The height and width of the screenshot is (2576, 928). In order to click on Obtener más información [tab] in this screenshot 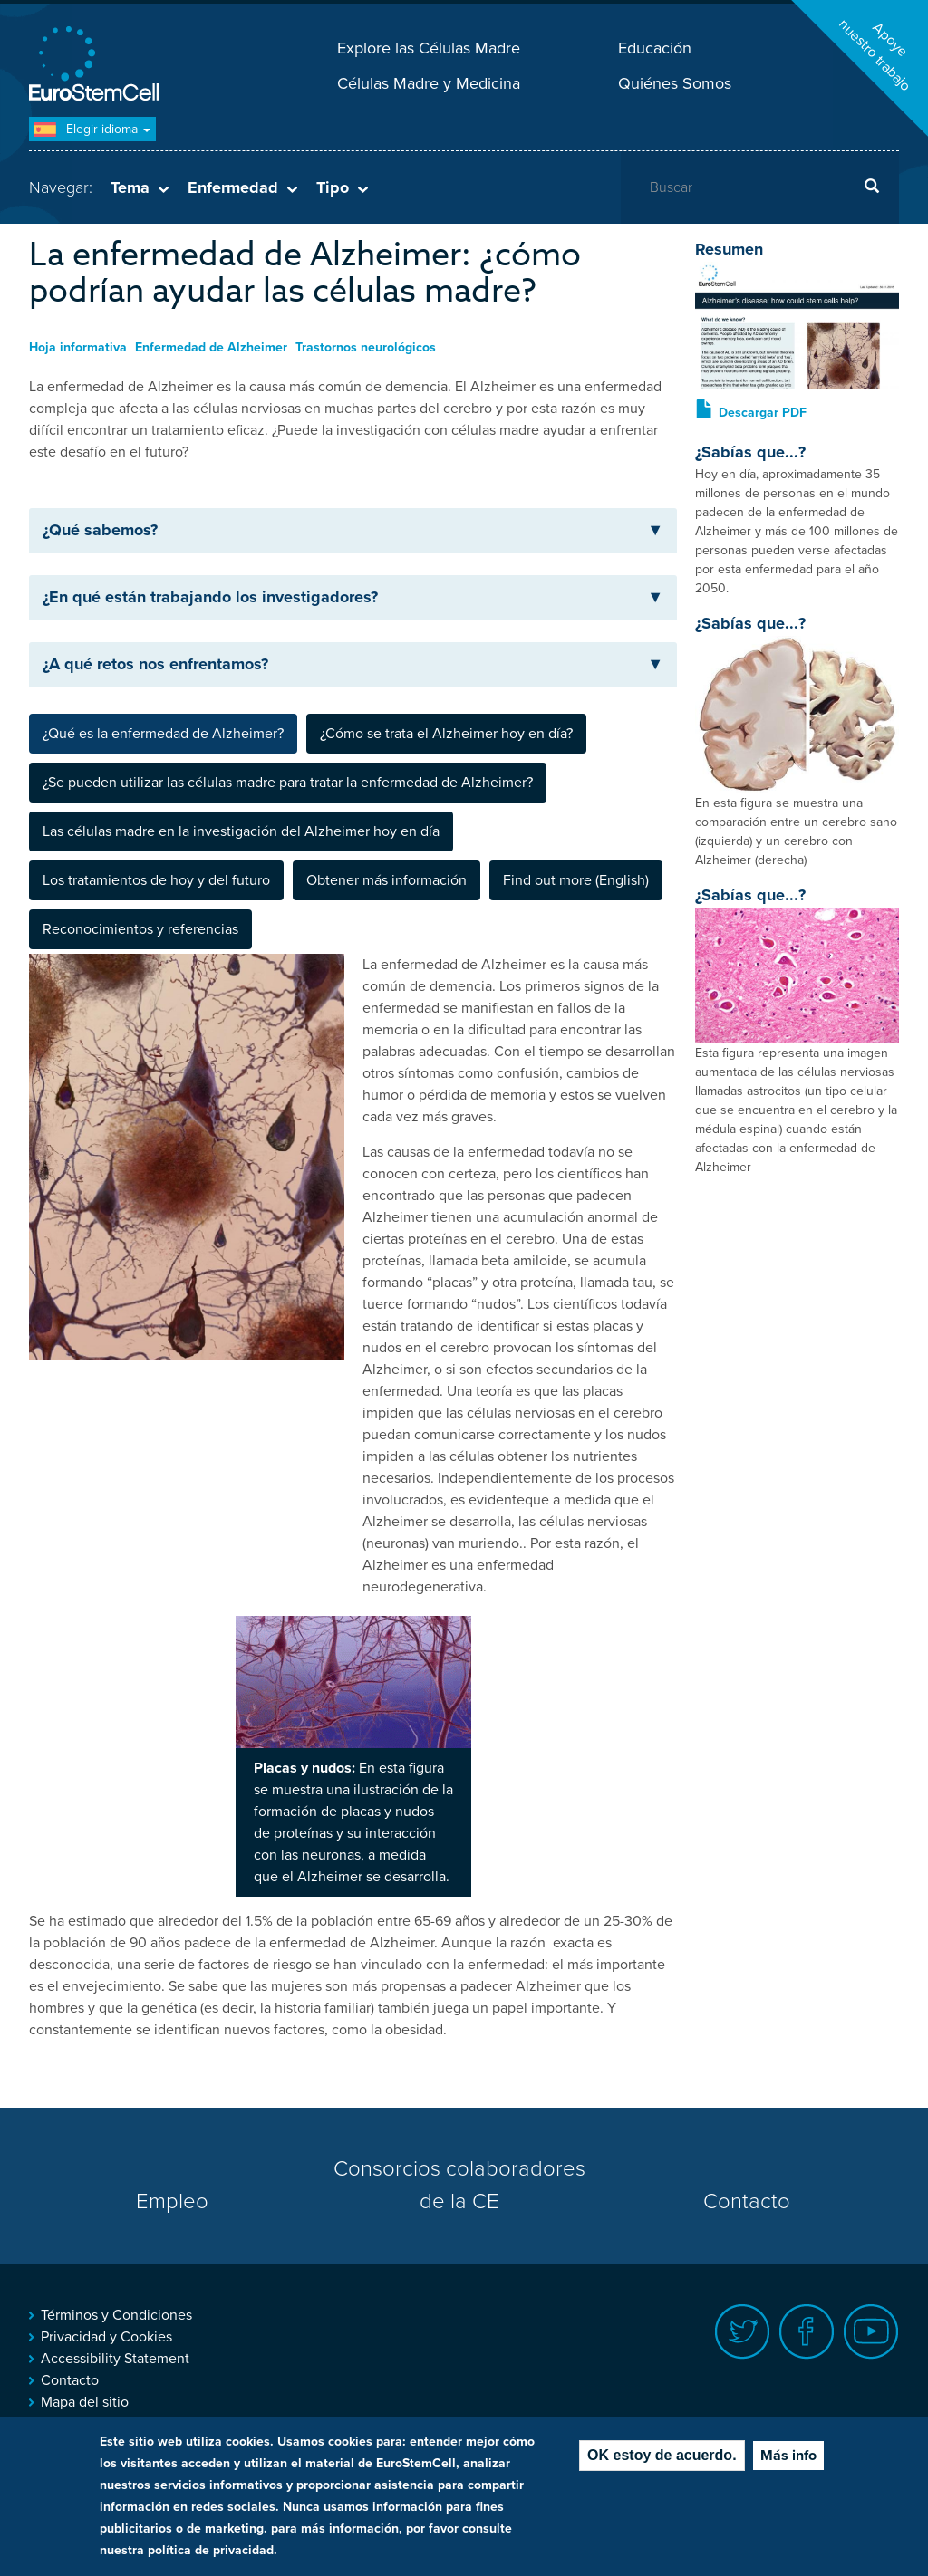, I will do `click(386, 880)`.